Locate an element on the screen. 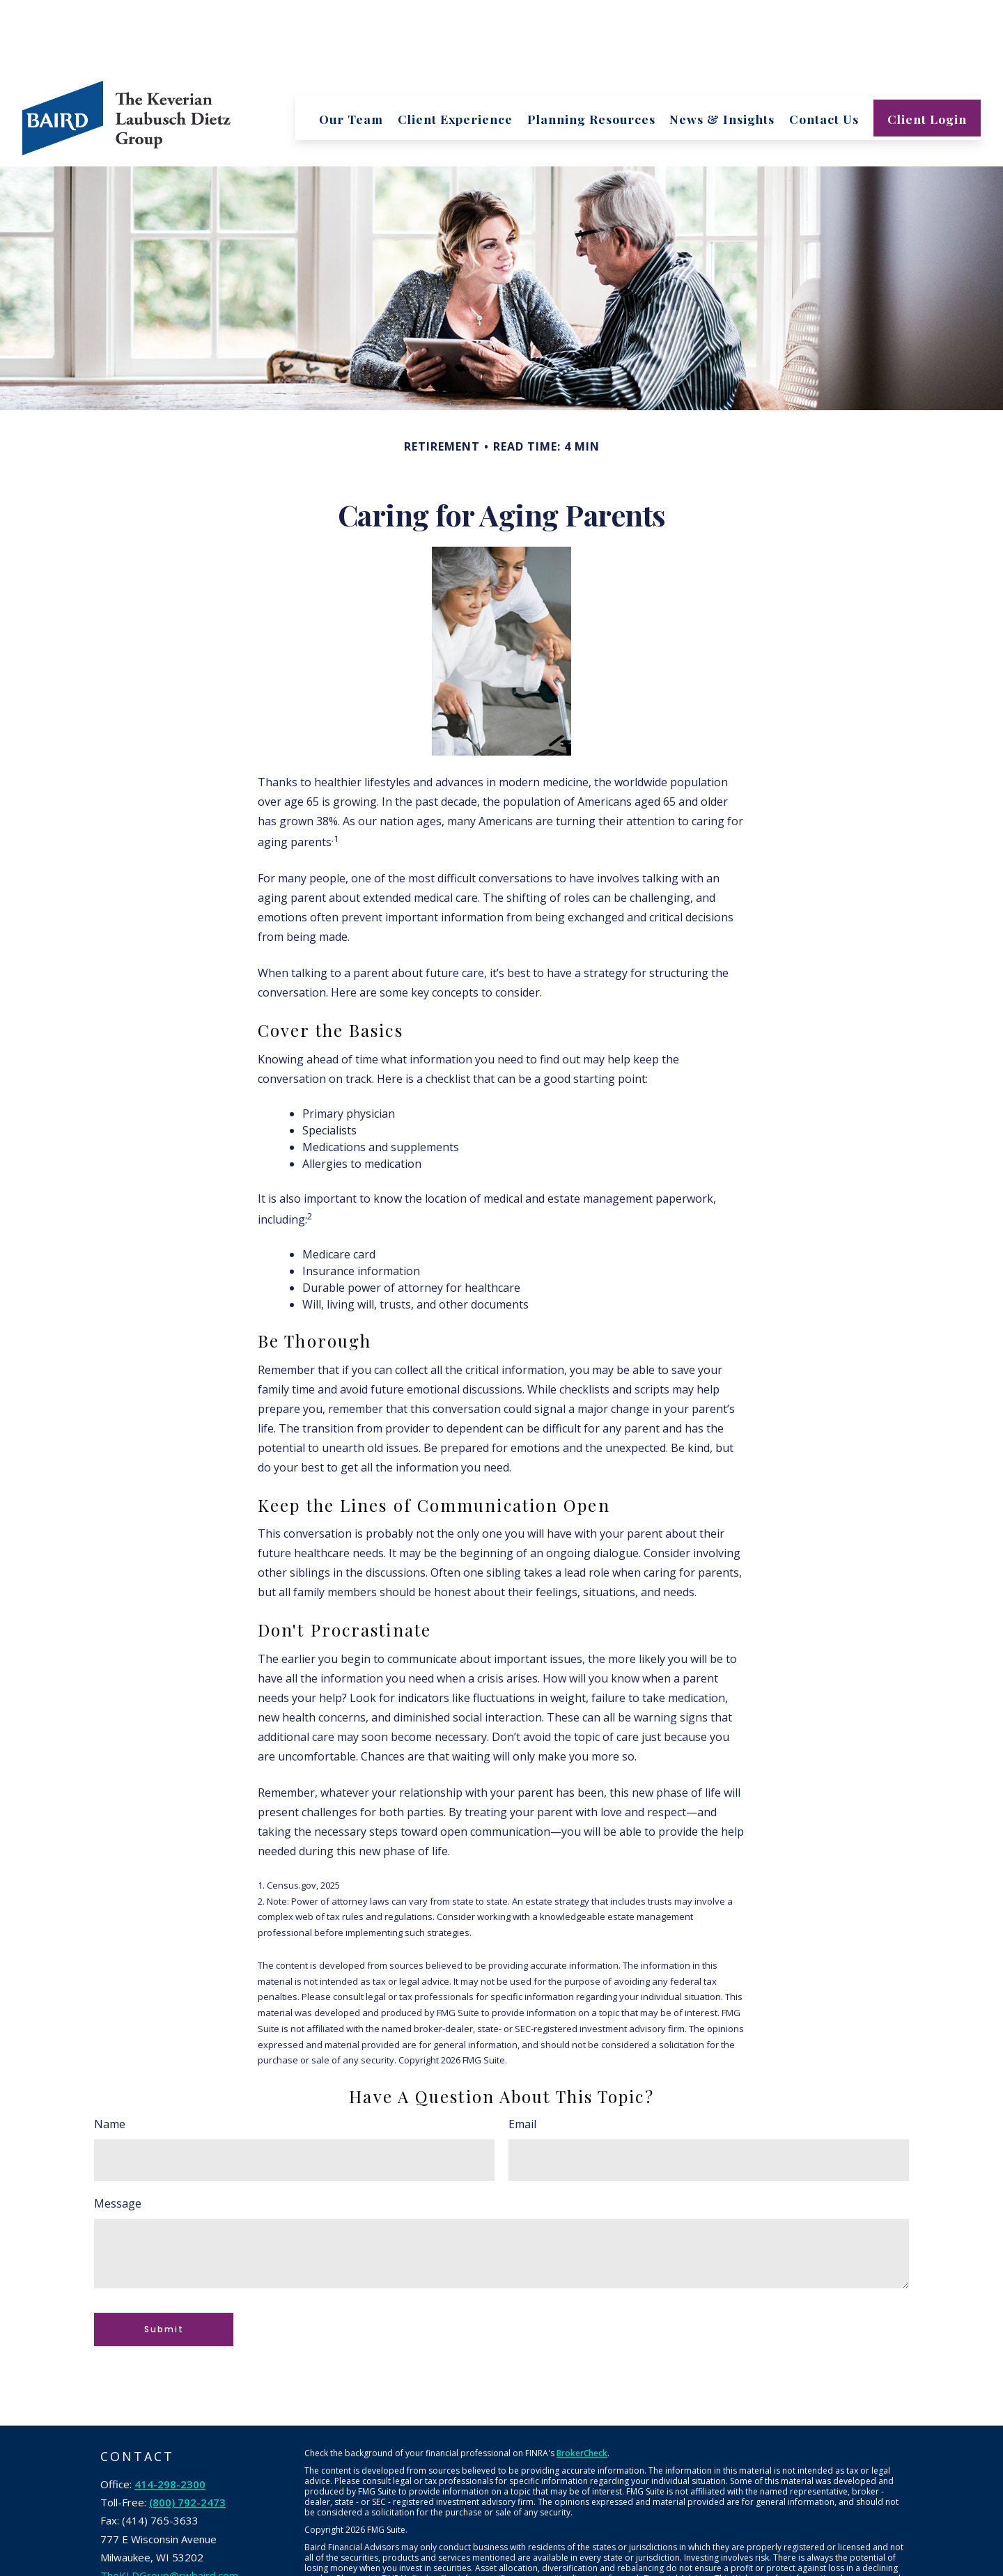  Financial Information is located at coordinates (645, 2568).